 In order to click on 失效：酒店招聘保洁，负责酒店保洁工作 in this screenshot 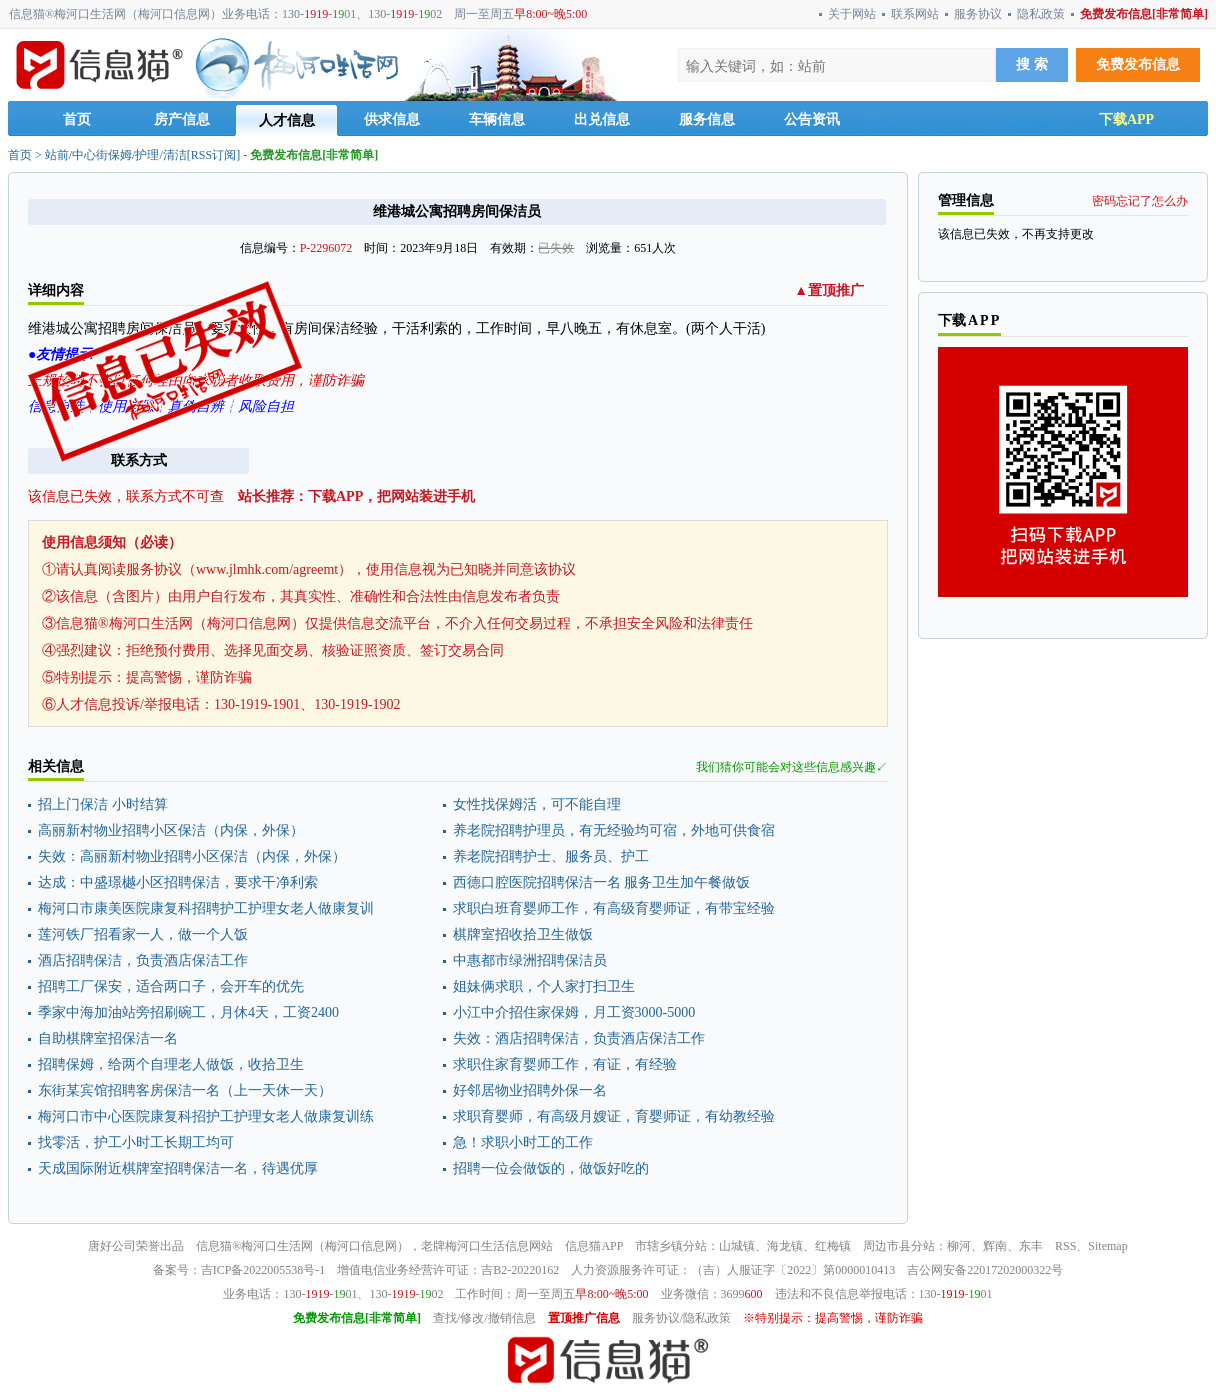, I will do `click(579, 1038)`.